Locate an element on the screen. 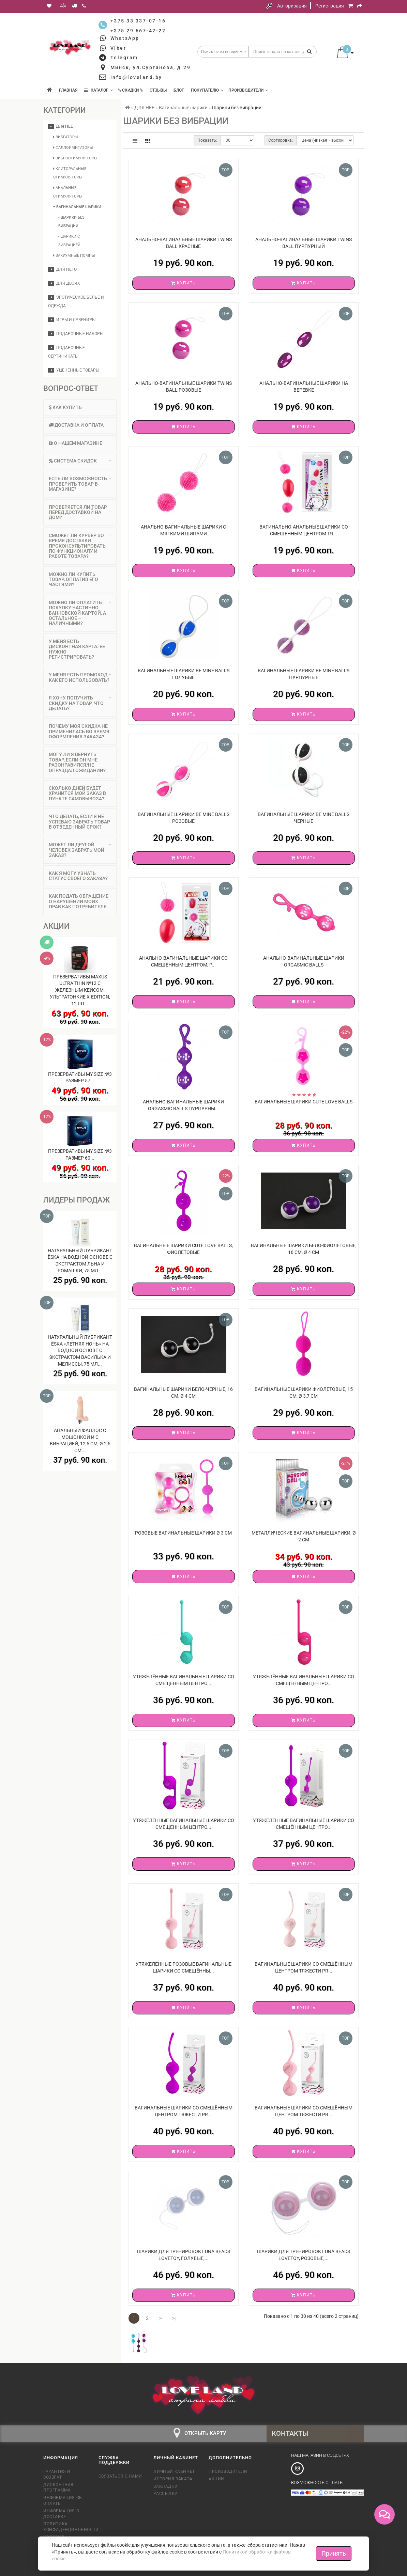 The width and height of the screenshot is (407, 2576). Отзывы is located at coordinates (158, 90).